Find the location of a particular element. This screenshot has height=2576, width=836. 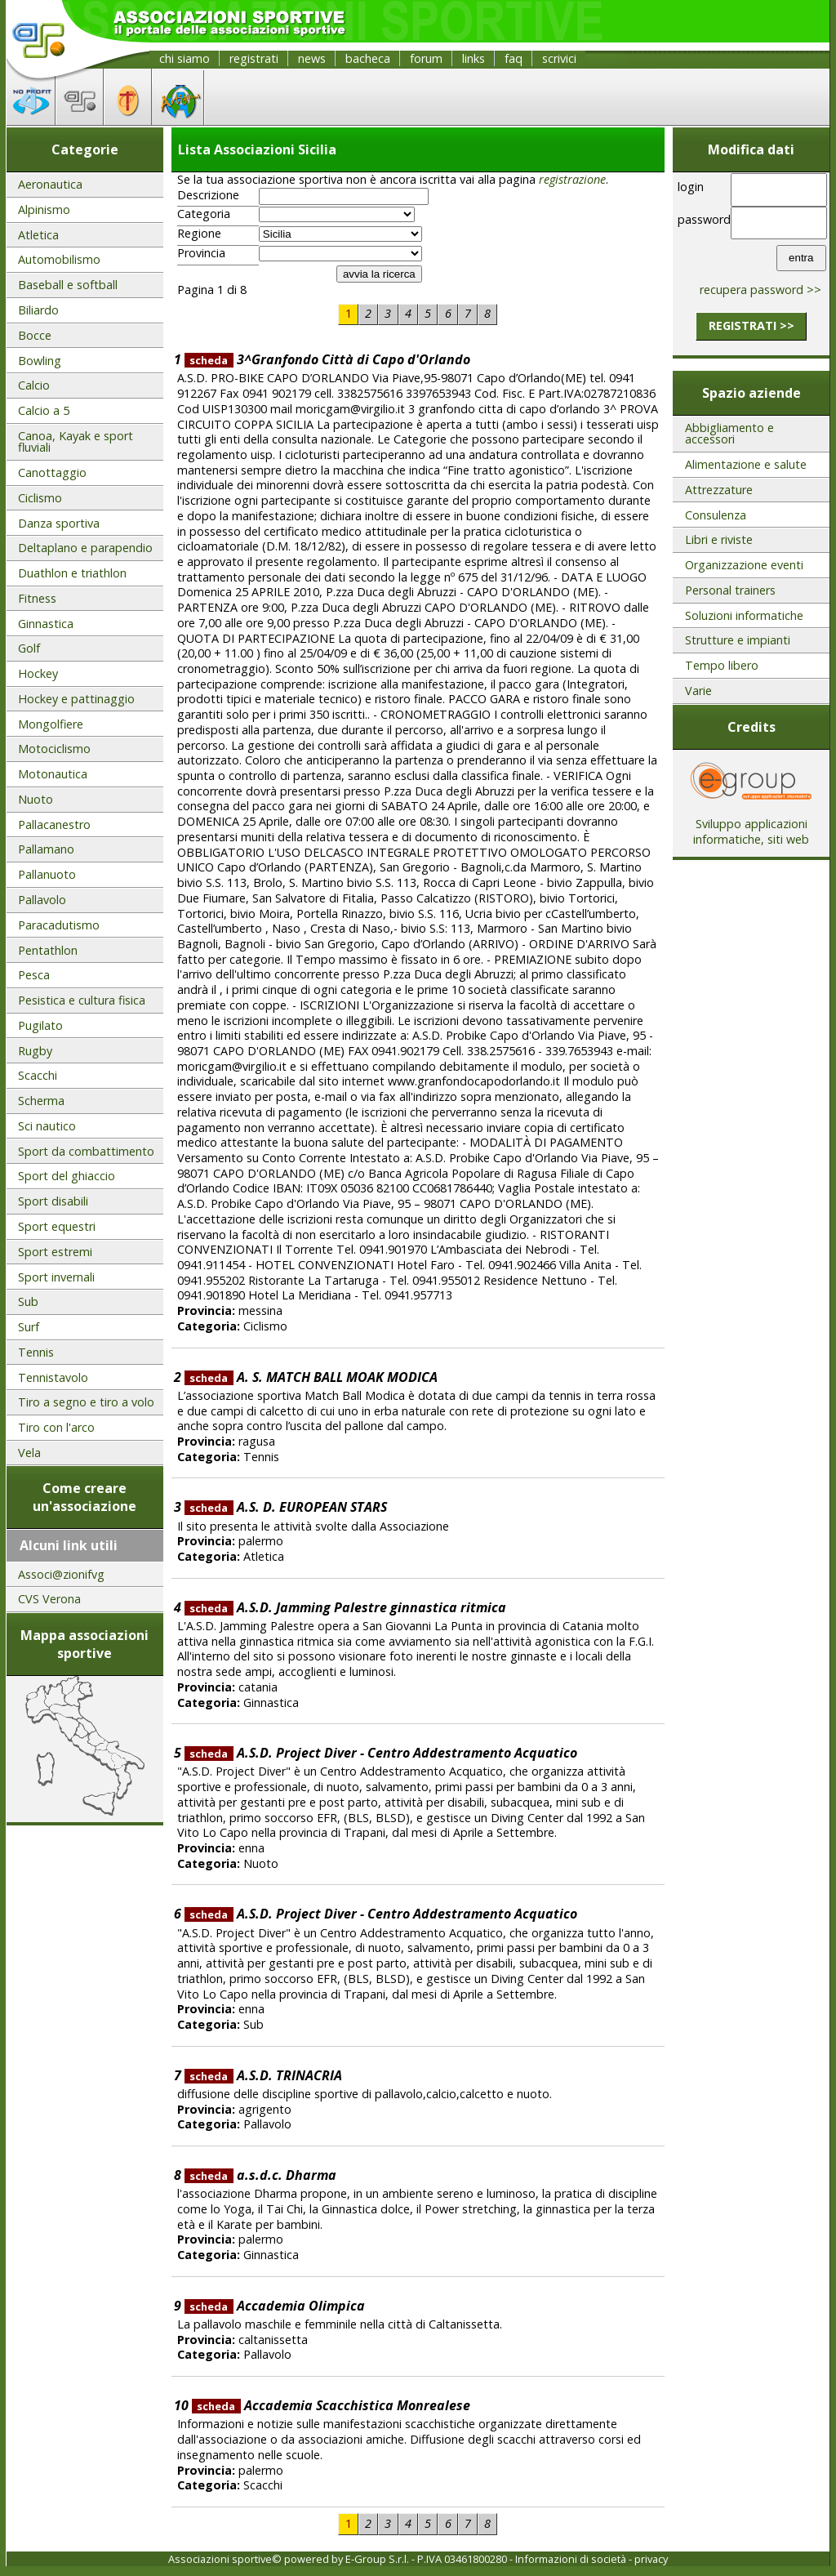

login is located at coordinates (691, 186).